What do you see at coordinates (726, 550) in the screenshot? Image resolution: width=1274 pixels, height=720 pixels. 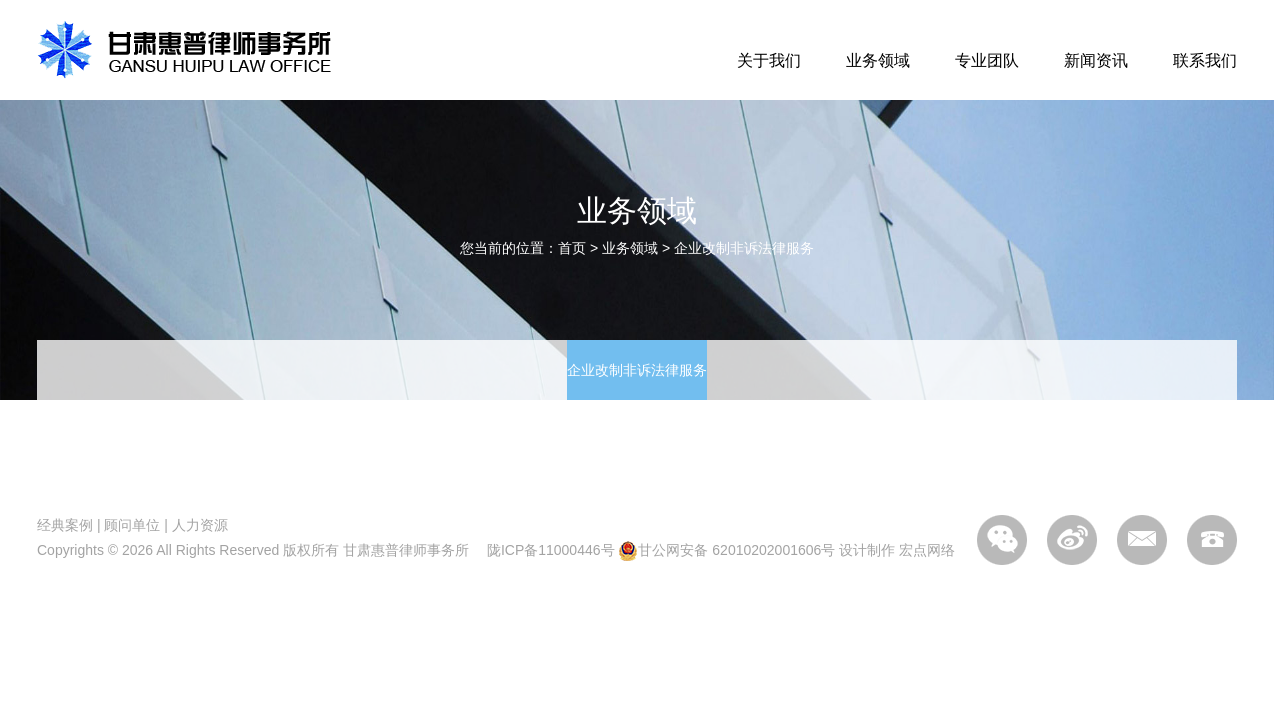 I see `甘公网安备 62010202001606号` at bounding box center [726, 550].